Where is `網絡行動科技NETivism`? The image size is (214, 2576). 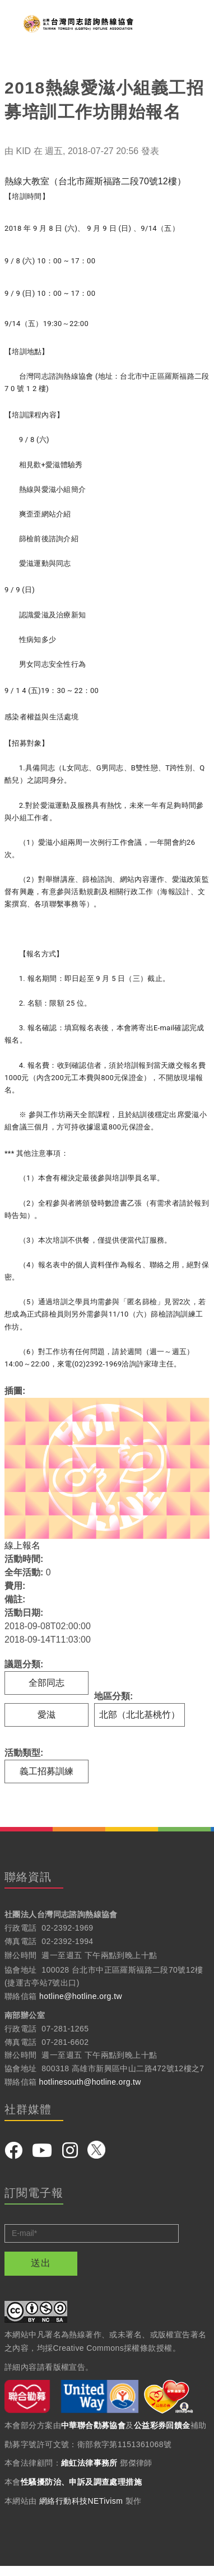
網絡行動科技NETivism is located at coordinates (81, 2500).